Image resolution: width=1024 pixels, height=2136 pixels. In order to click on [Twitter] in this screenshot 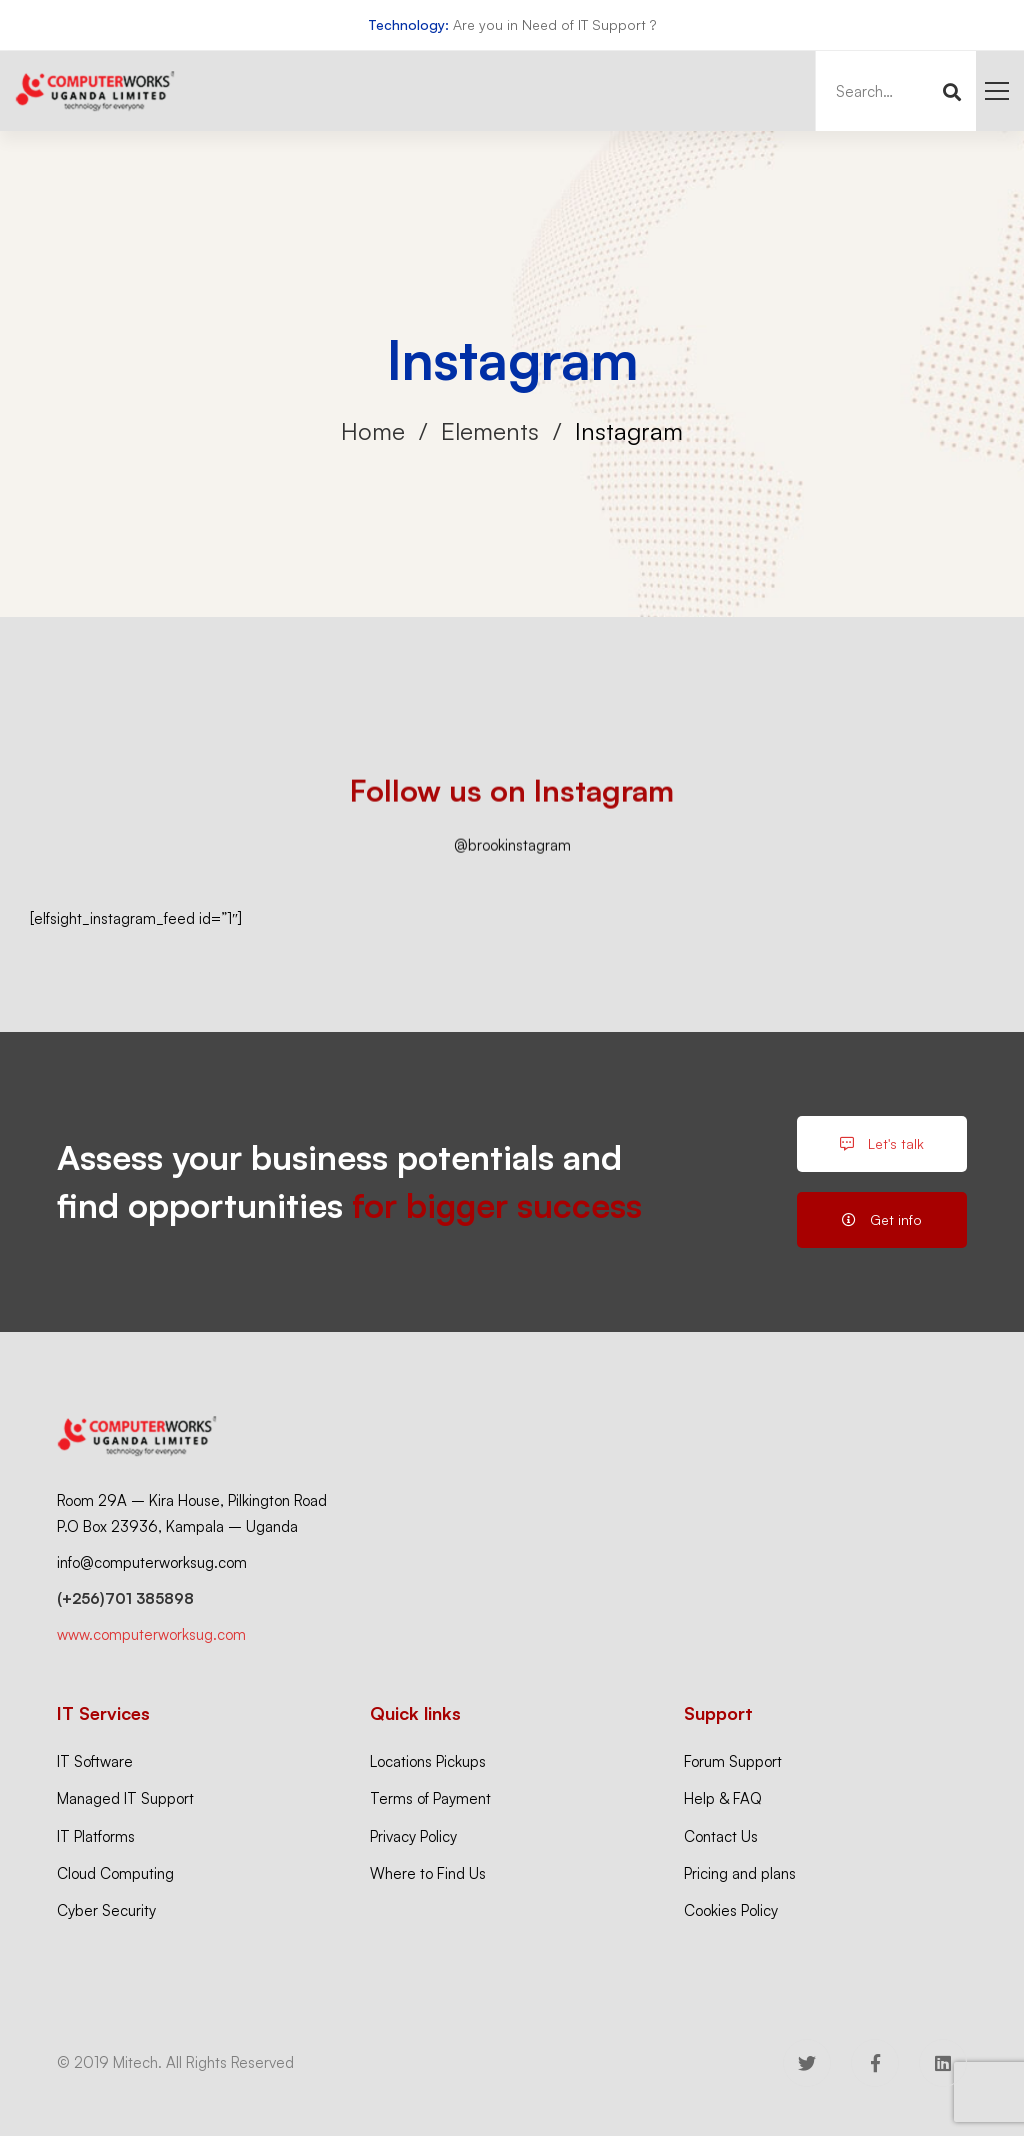, I will do `click(807, 2063)`.